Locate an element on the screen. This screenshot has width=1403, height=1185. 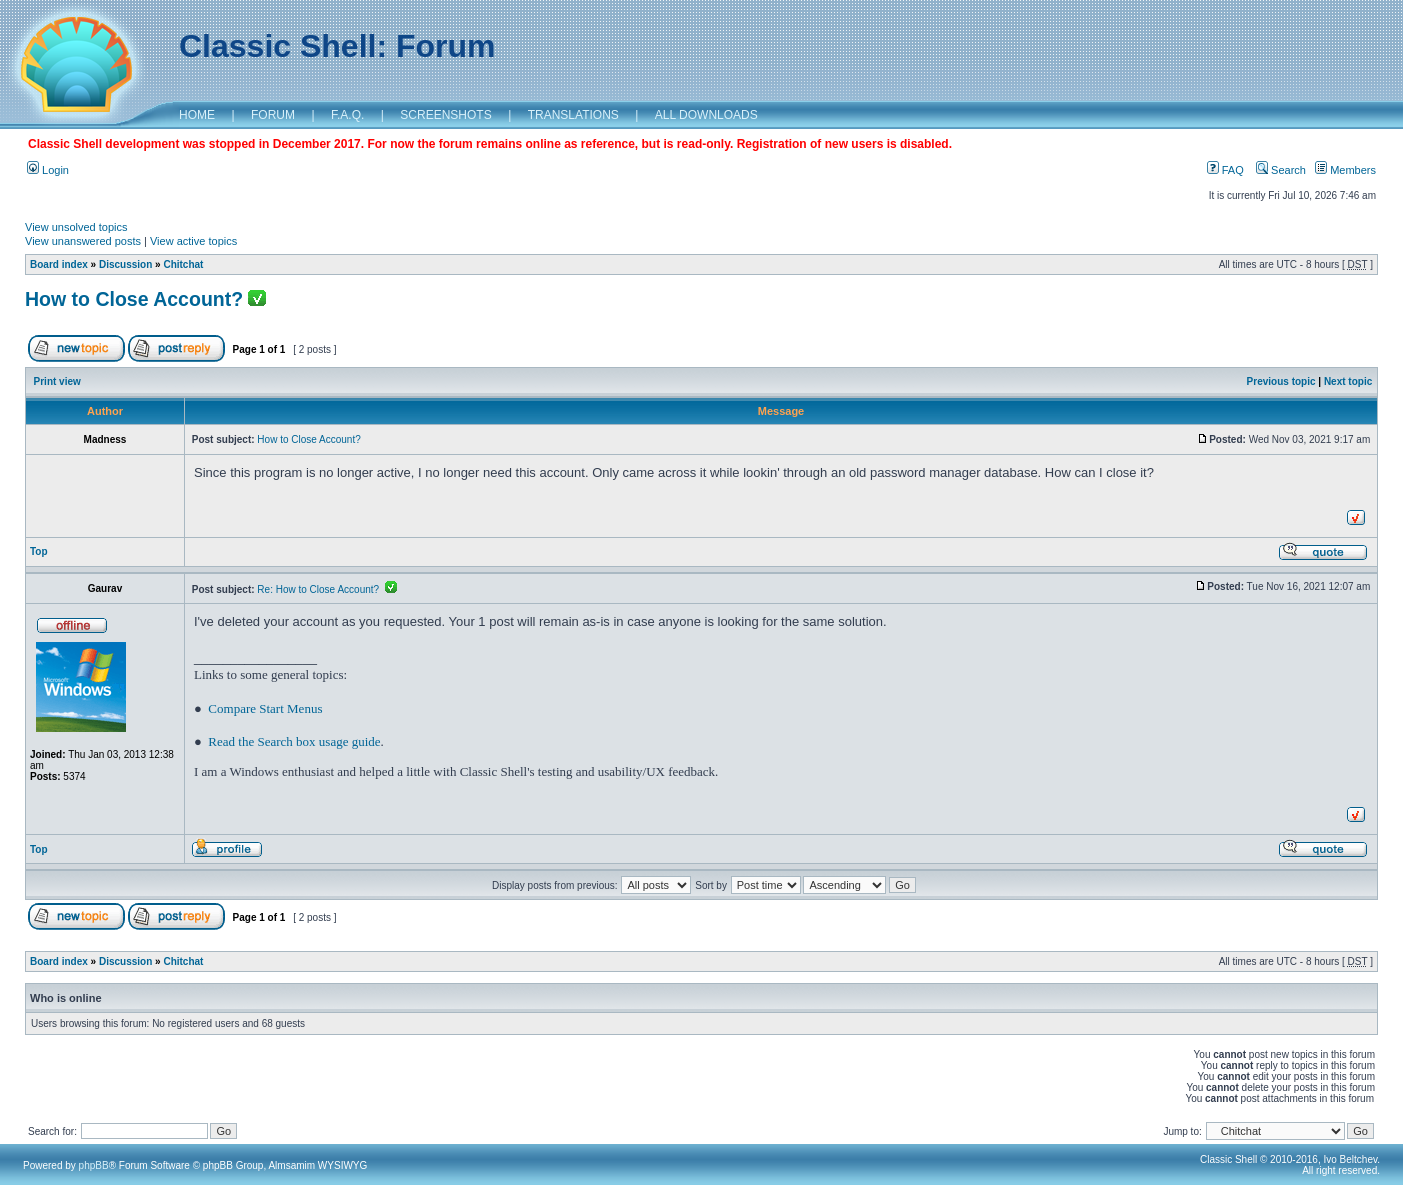
Read the Search box usage guide is located at coordinates (294, 741).